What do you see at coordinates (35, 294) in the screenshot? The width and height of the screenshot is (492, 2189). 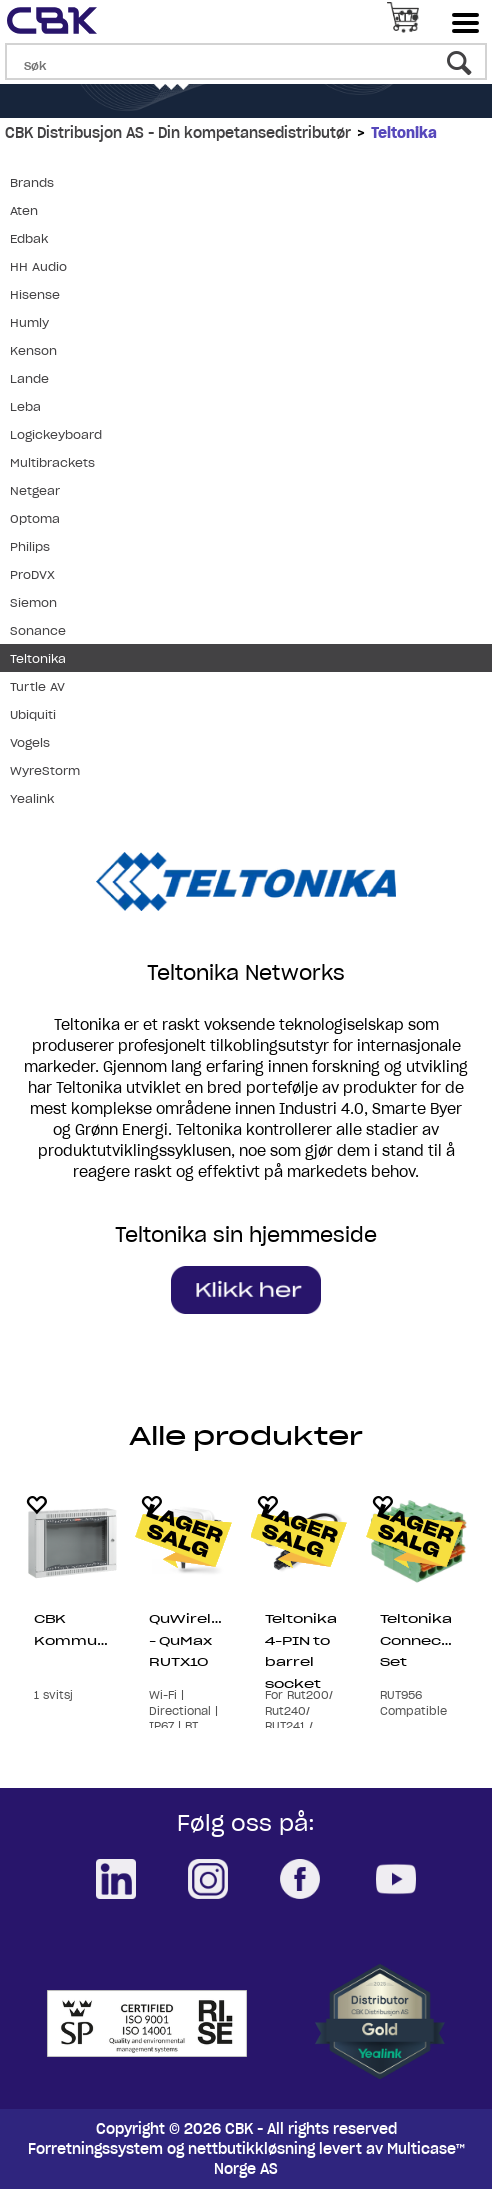 I see `Hisense` at bounding box center [35, 294].